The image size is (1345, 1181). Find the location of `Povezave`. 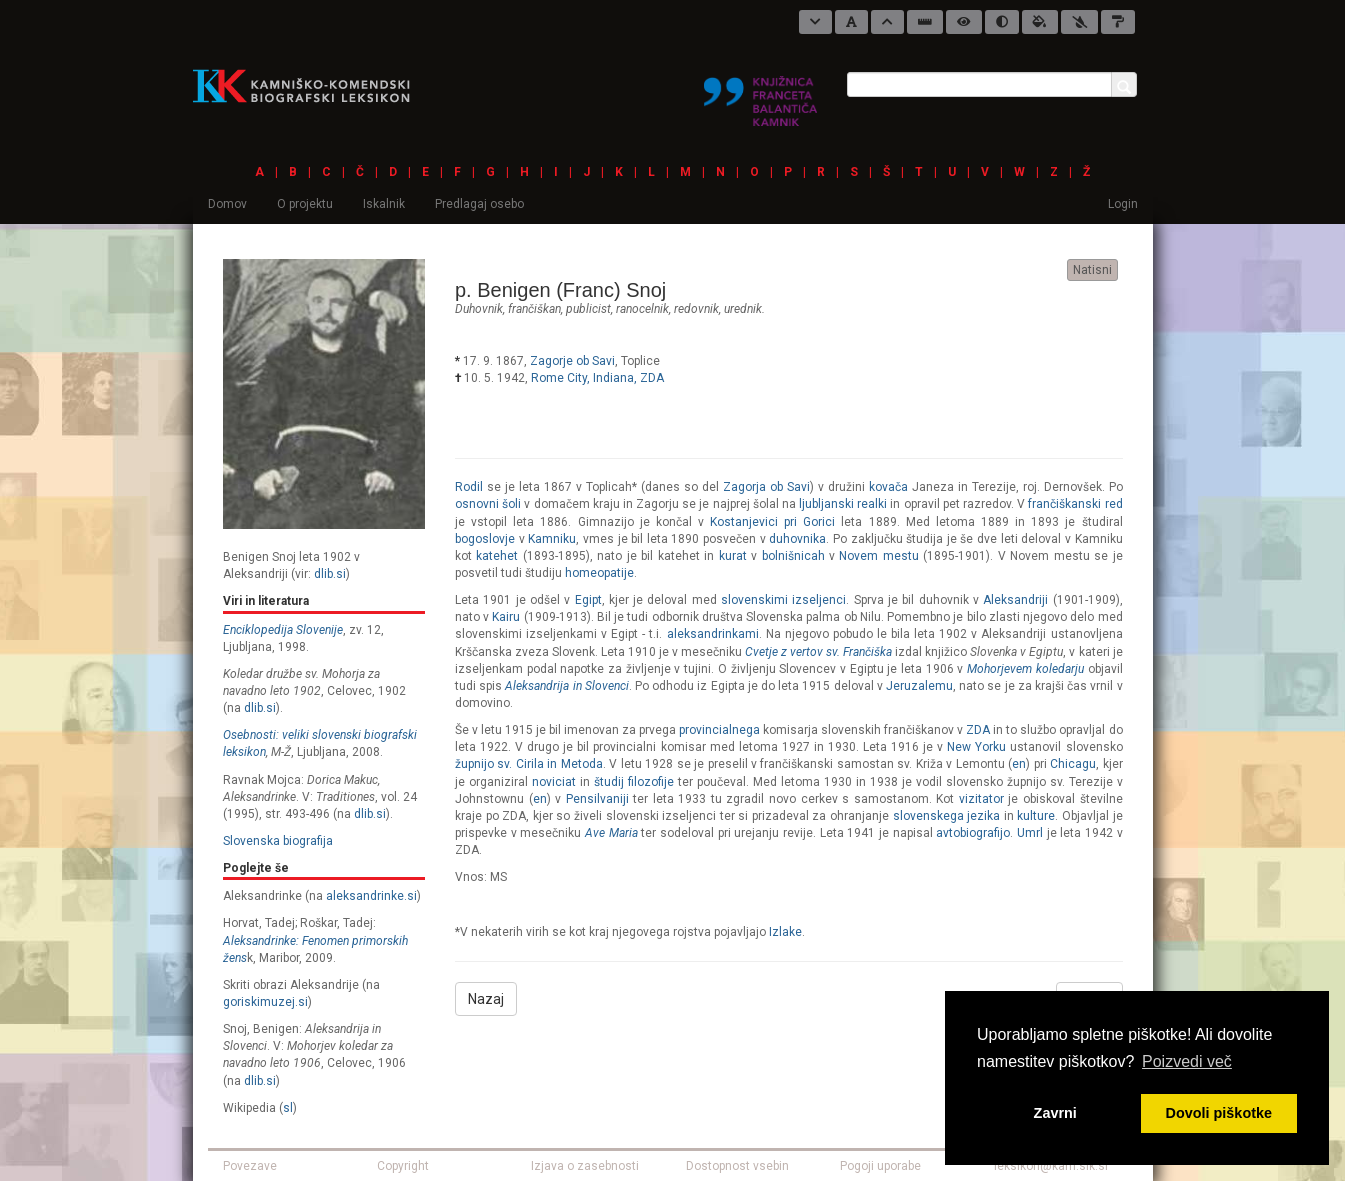

Povezave is located at coordinates (250, 1166).